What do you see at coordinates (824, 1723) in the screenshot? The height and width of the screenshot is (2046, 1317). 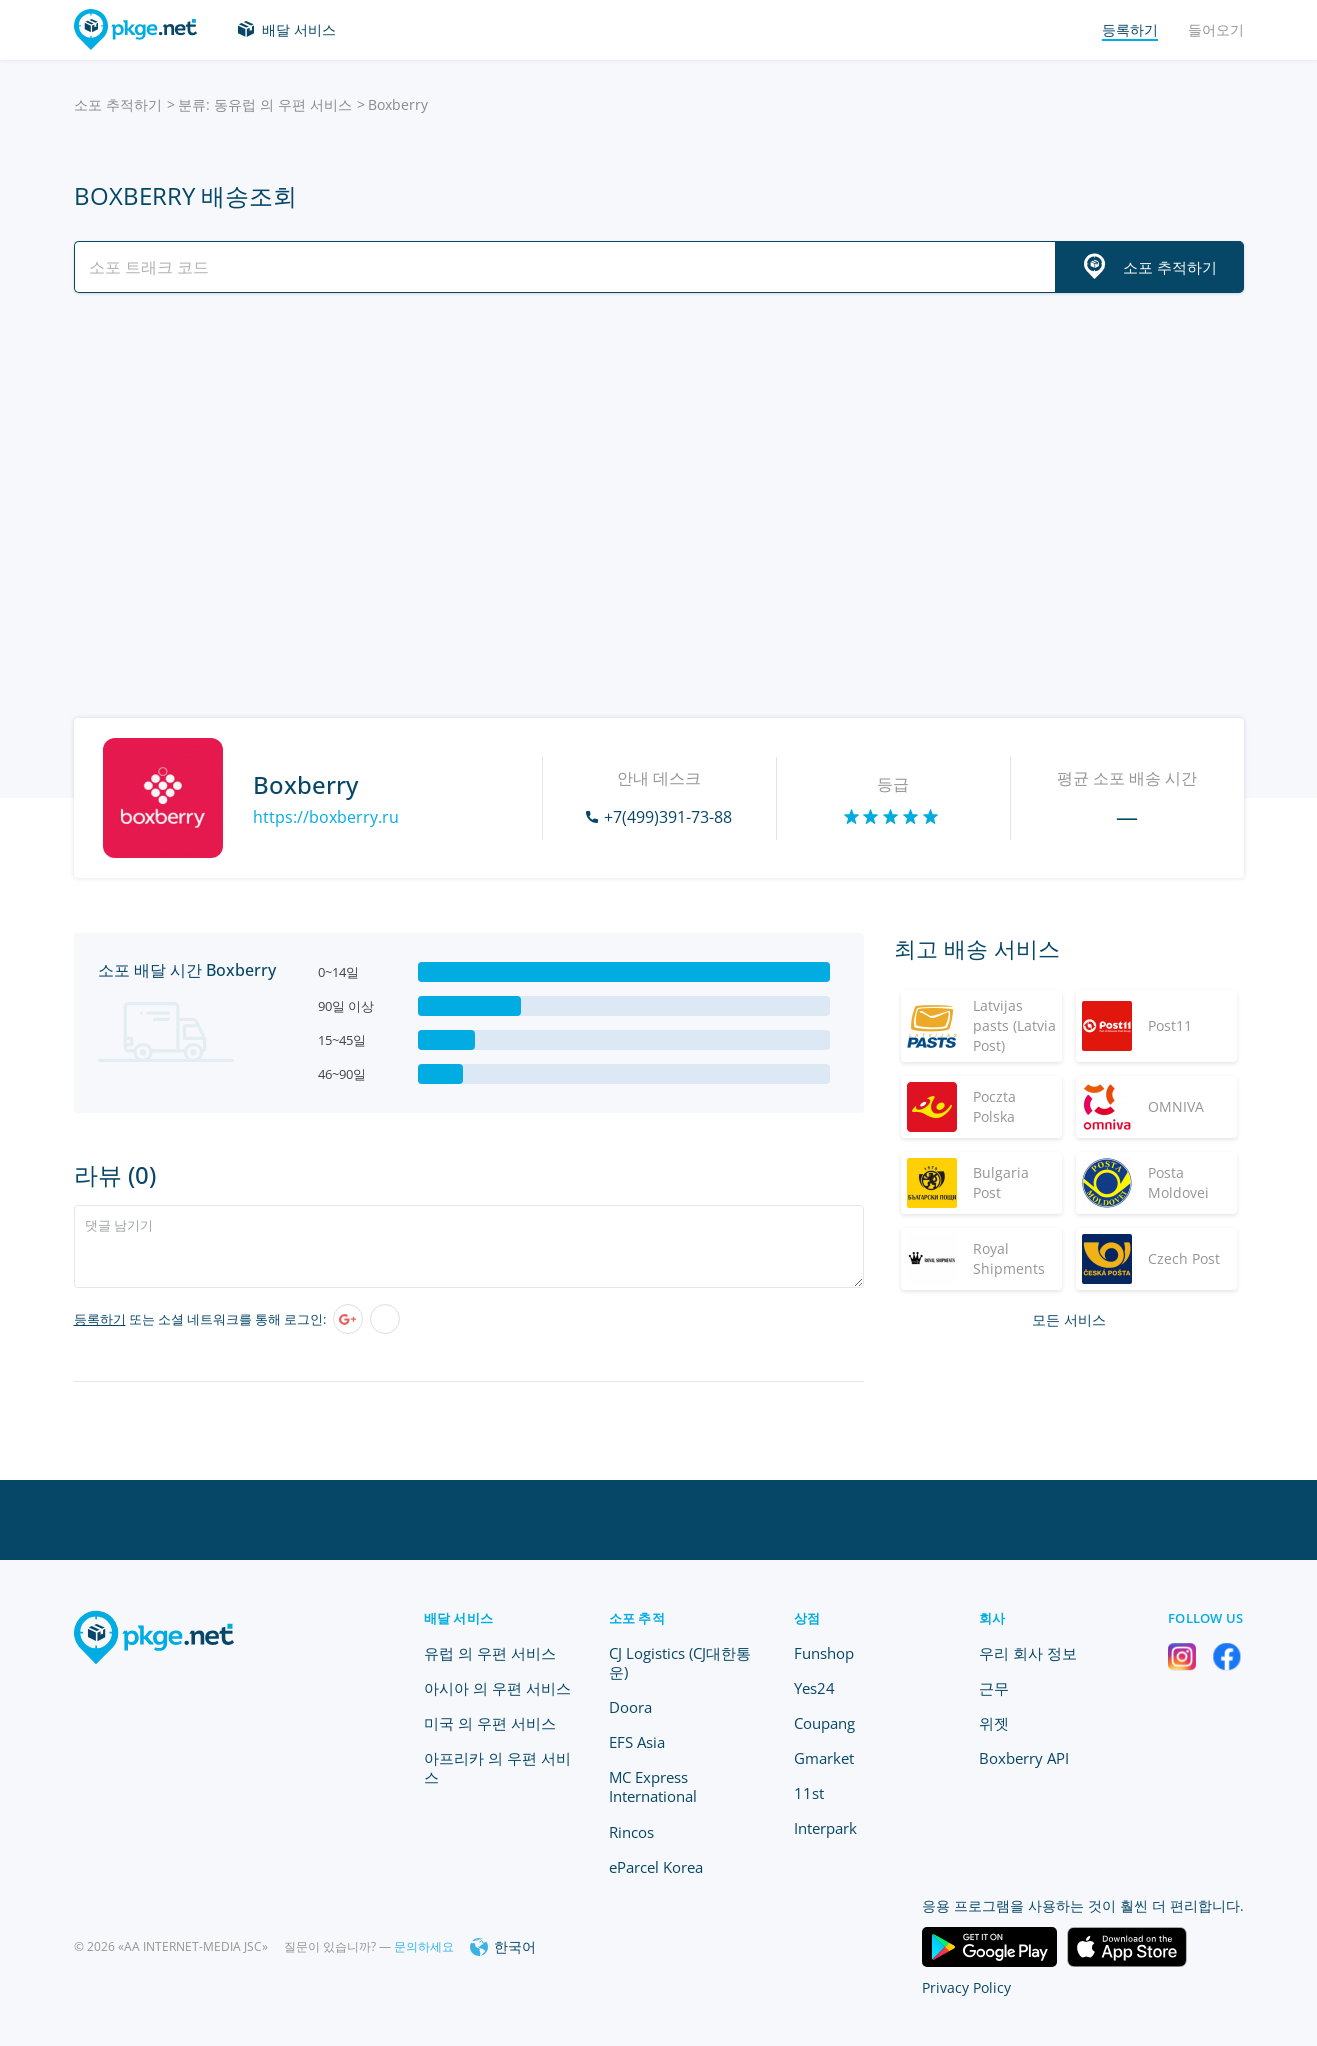 I see `Coupang` at bounding box center [824, 1723].